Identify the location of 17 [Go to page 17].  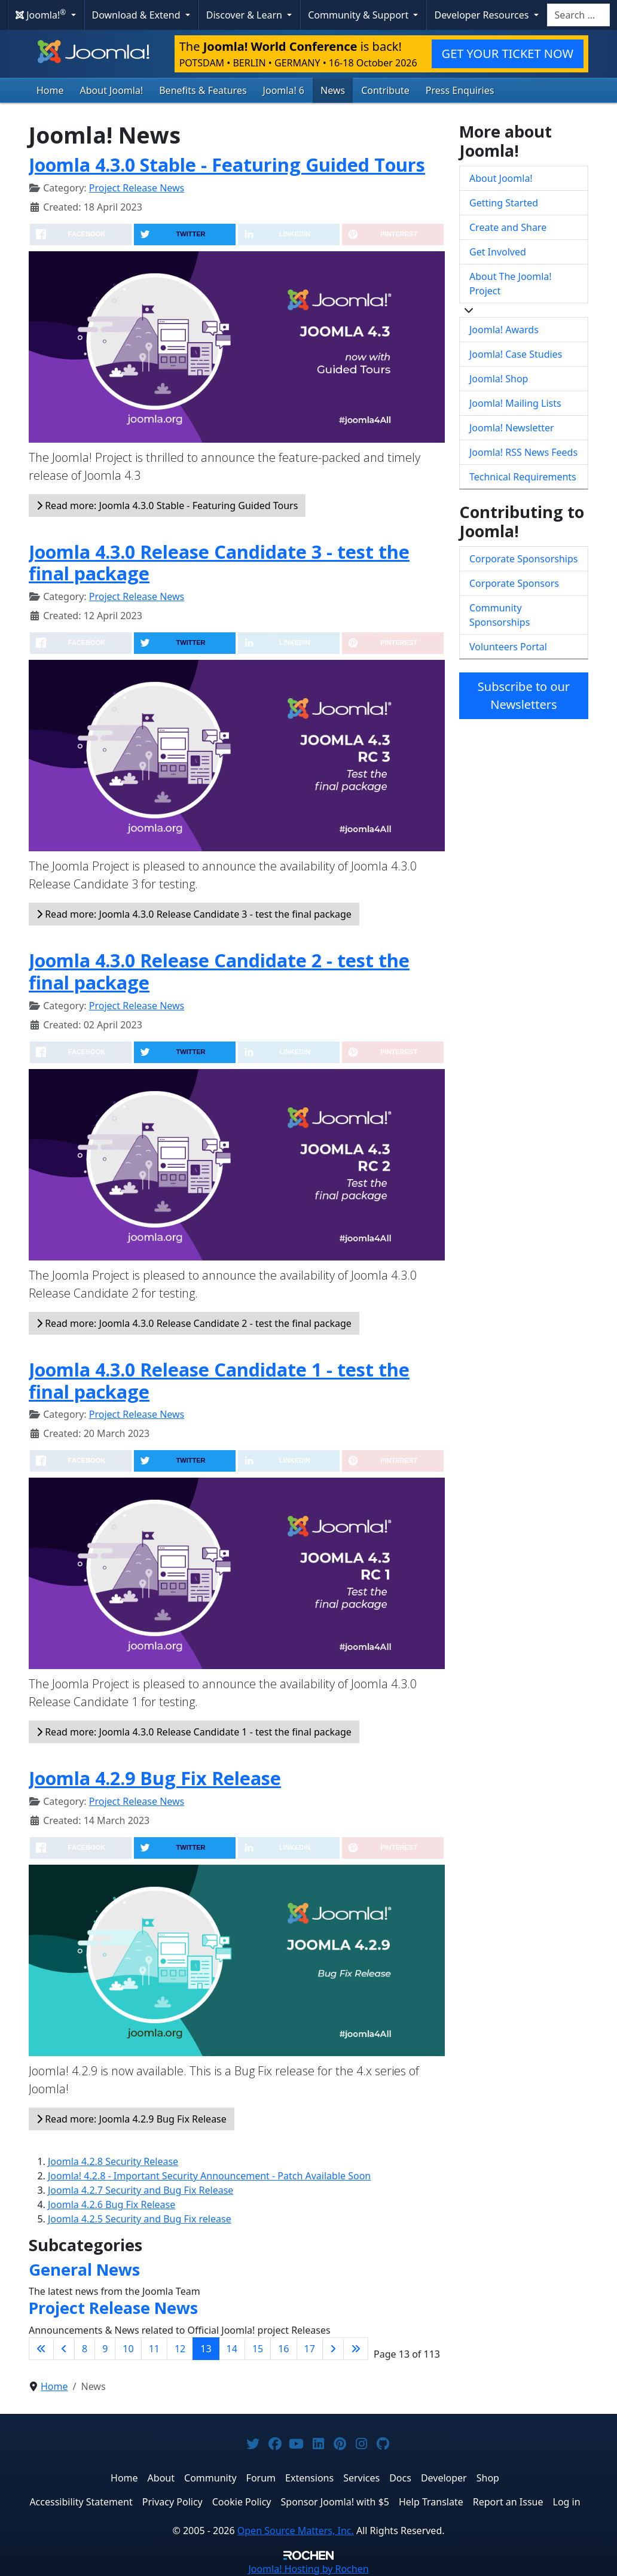
(309, 2348).